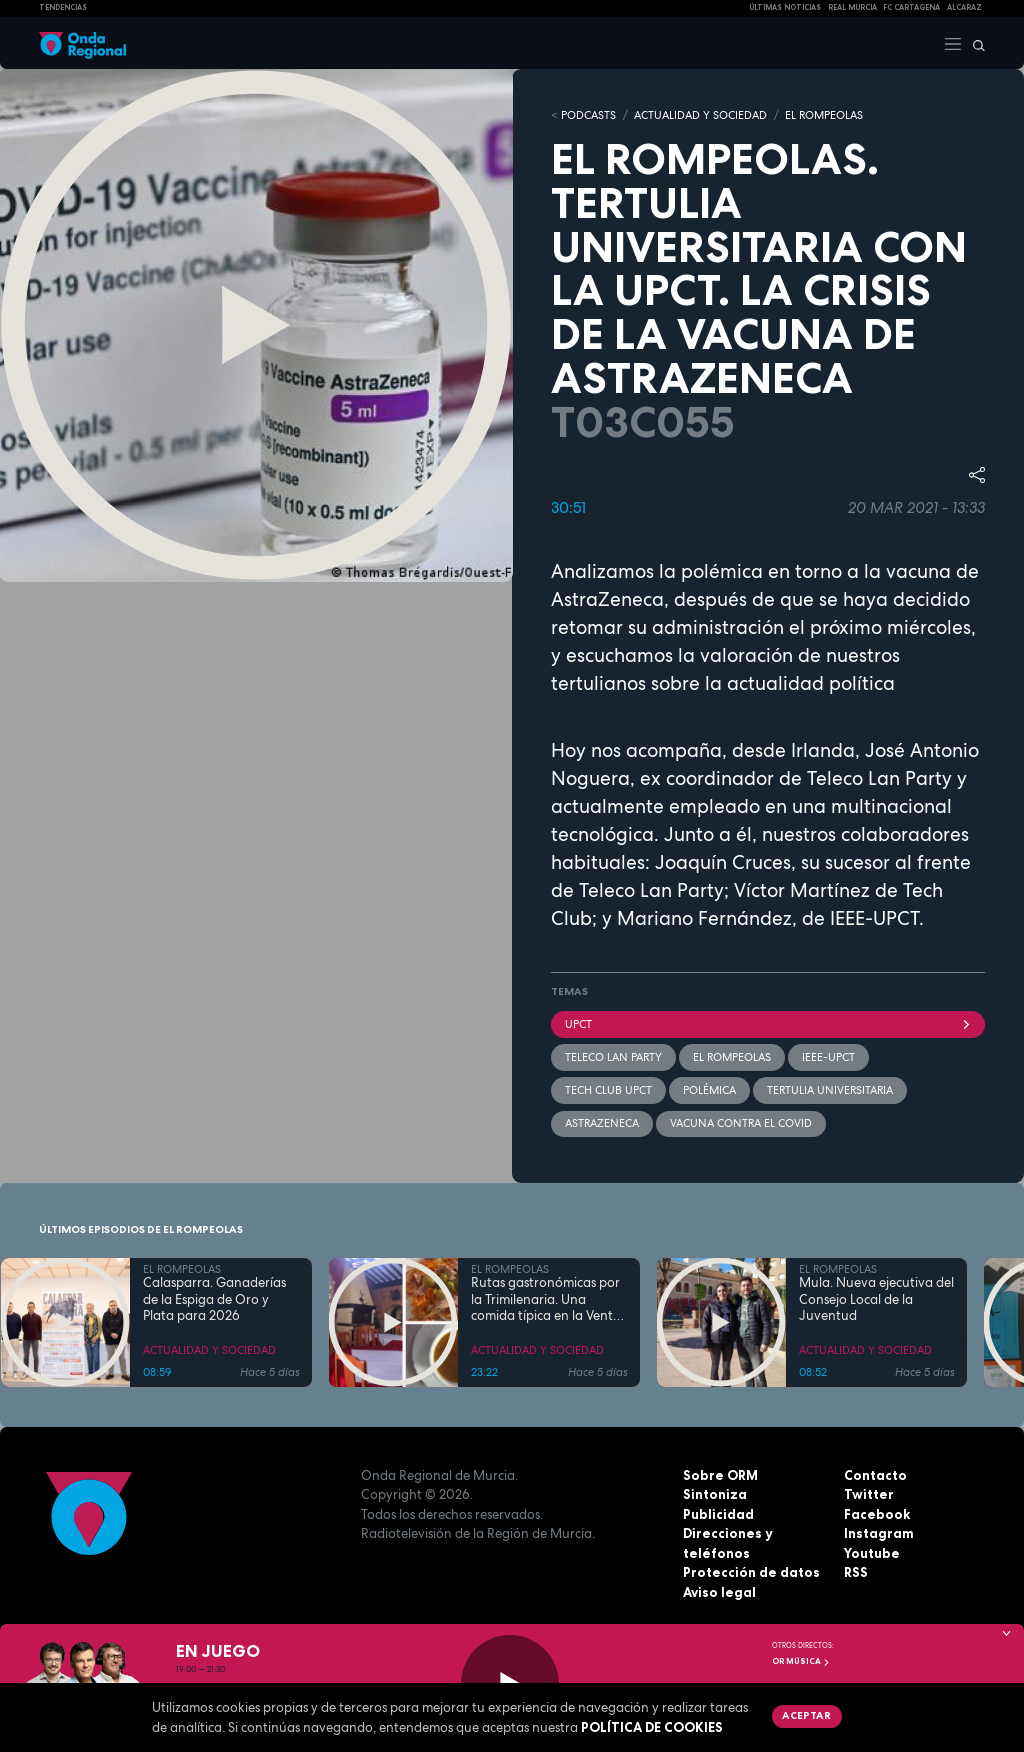 This screenshot has width=1024, height=1752. Describe the element at coordinates (875, 1475) in the screenshot. I see `Contacto` at that location.